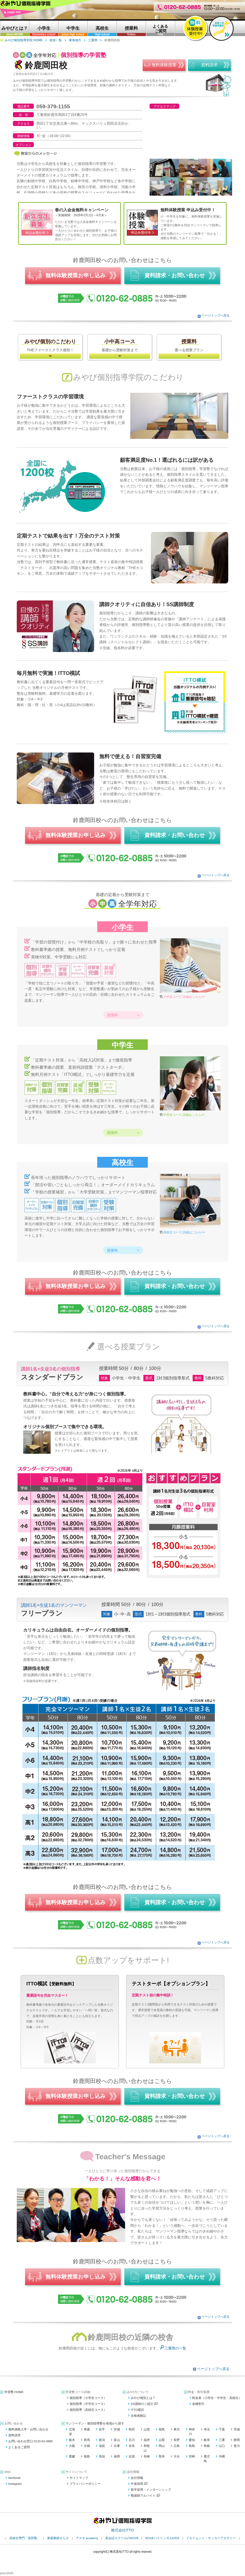  I want to click on 奈良, so click(132, 2446).